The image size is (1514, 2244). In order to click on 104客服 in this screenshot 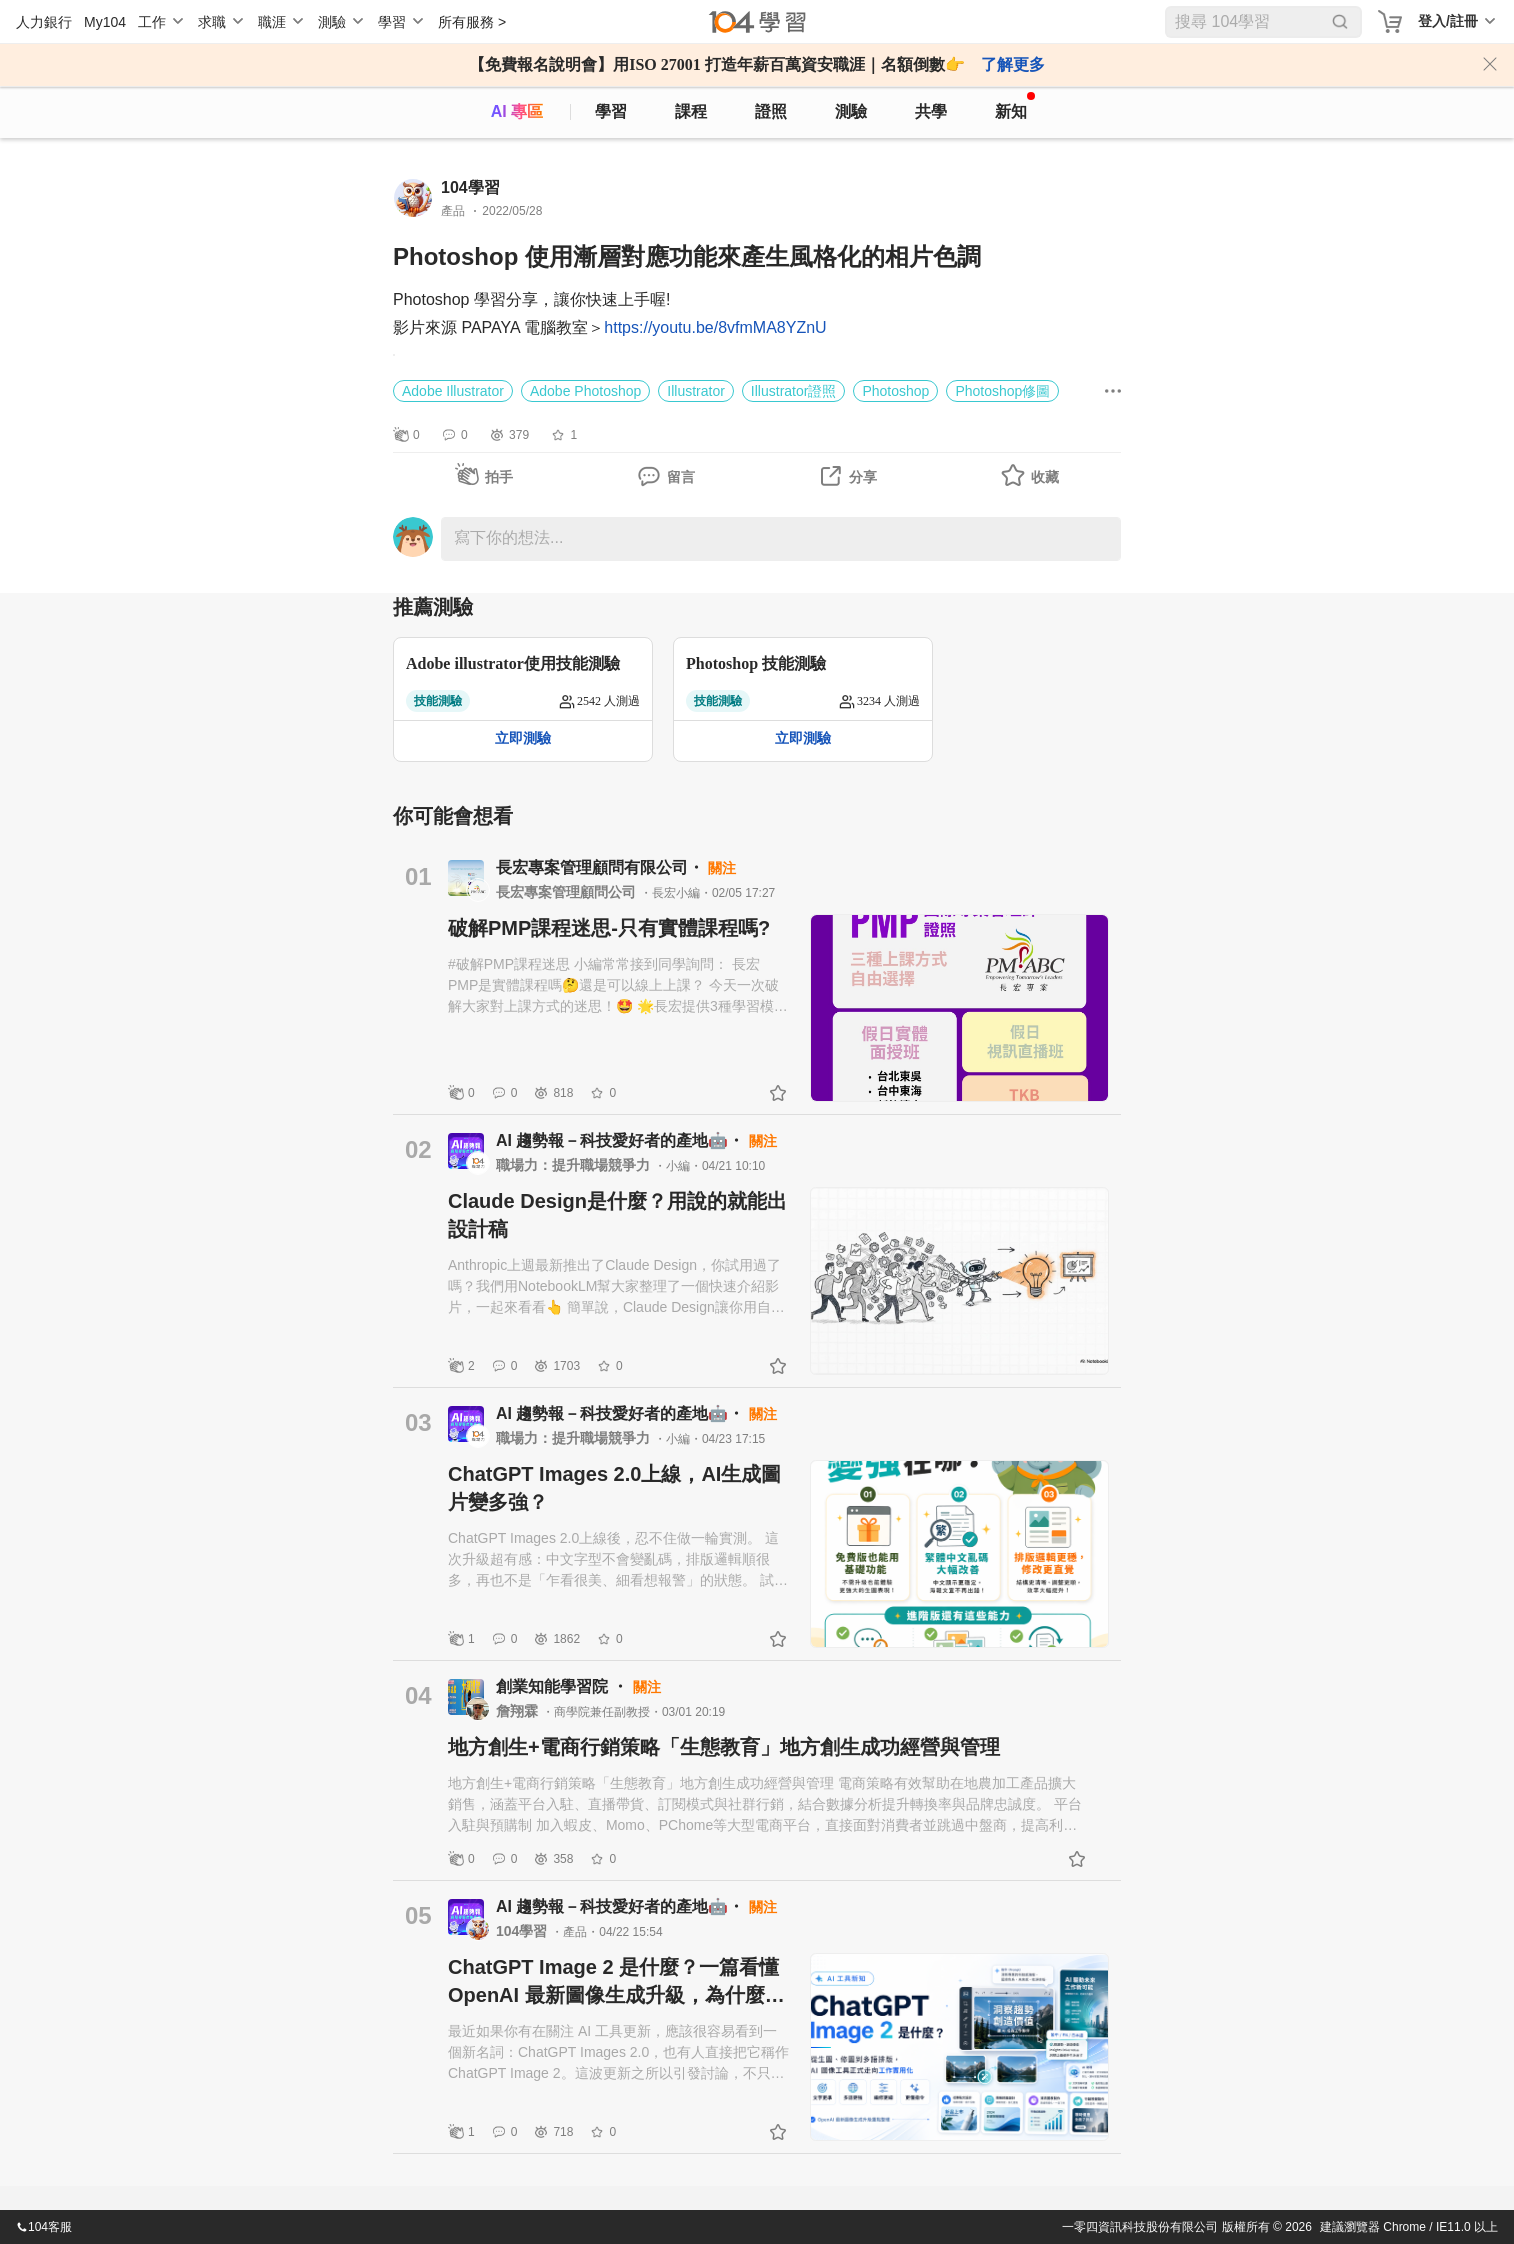, I will do `click(44, 2227)`.